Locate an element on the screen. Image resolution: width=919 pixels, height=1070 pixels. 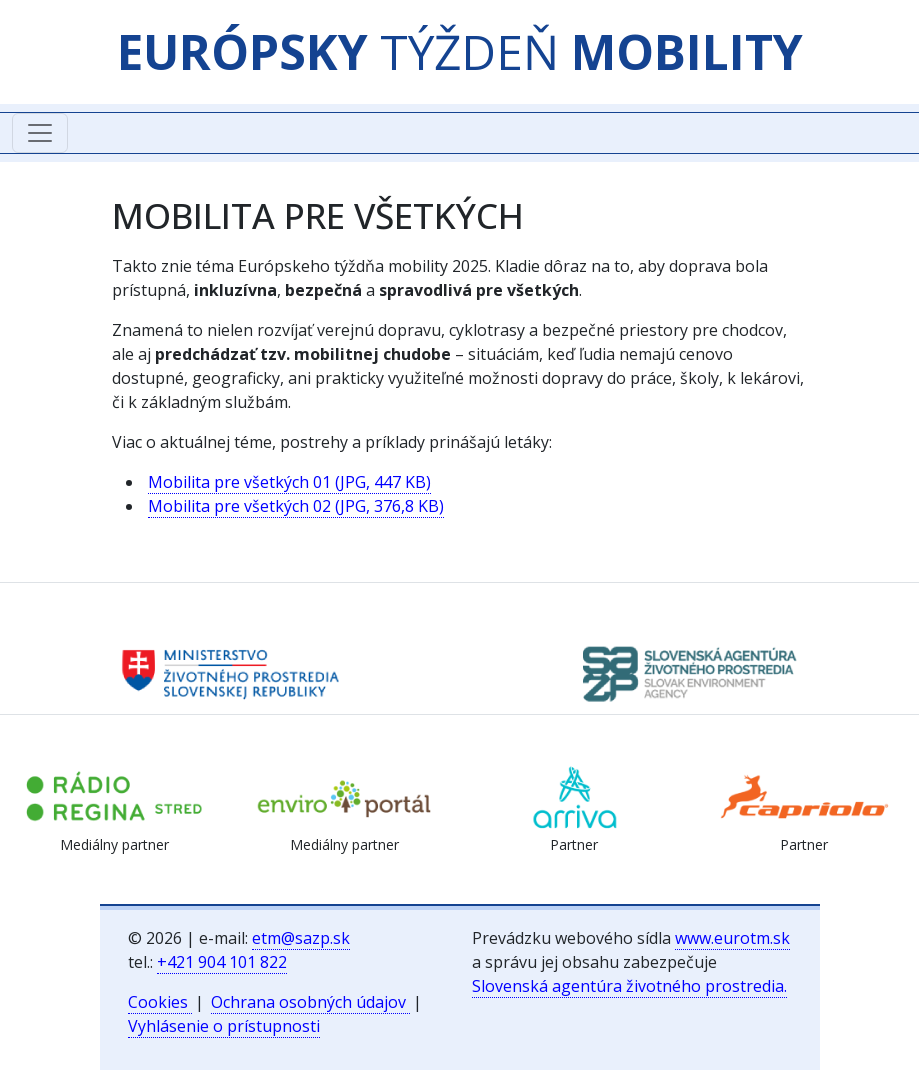
[Toggle navigation] is located at coordinates (40, 133).